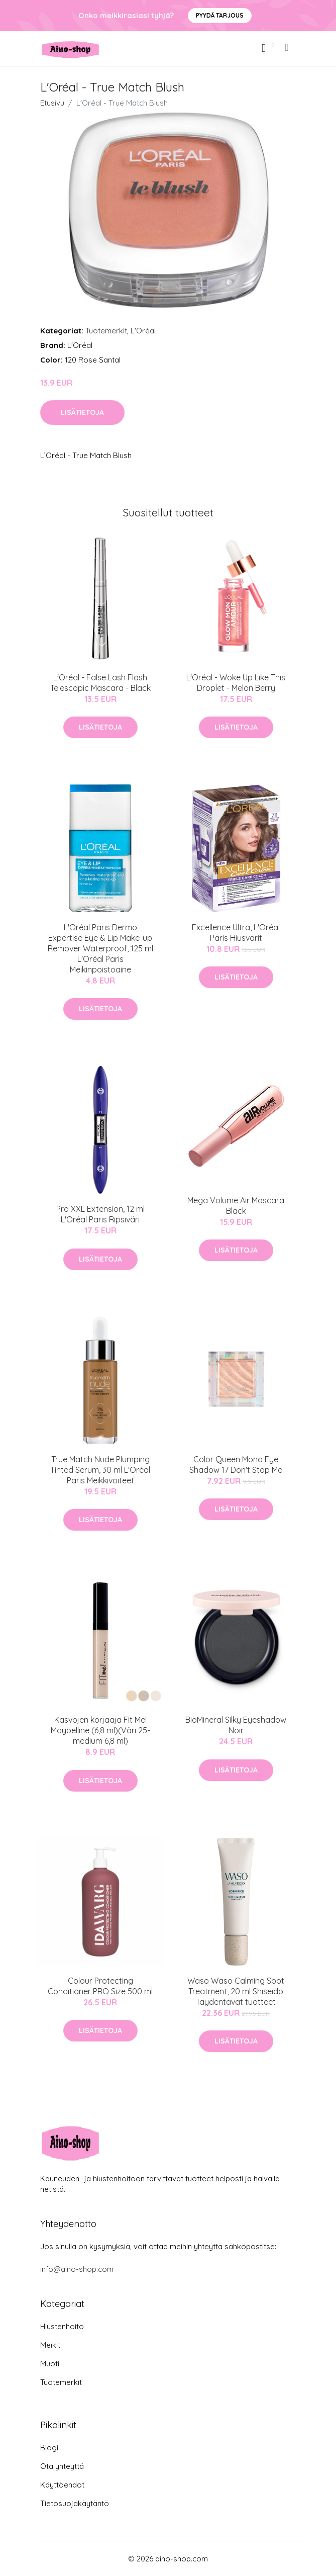 Image resolution: width=336 pixels, height=2576 pixels. Describe the element at coordinates (100, 1730) in the screenshot. I see `Kasvojen korjaaja Fit Me! Maybelline (6,8 ml)(Väri 25-medium 6,8 ml)` at that location.